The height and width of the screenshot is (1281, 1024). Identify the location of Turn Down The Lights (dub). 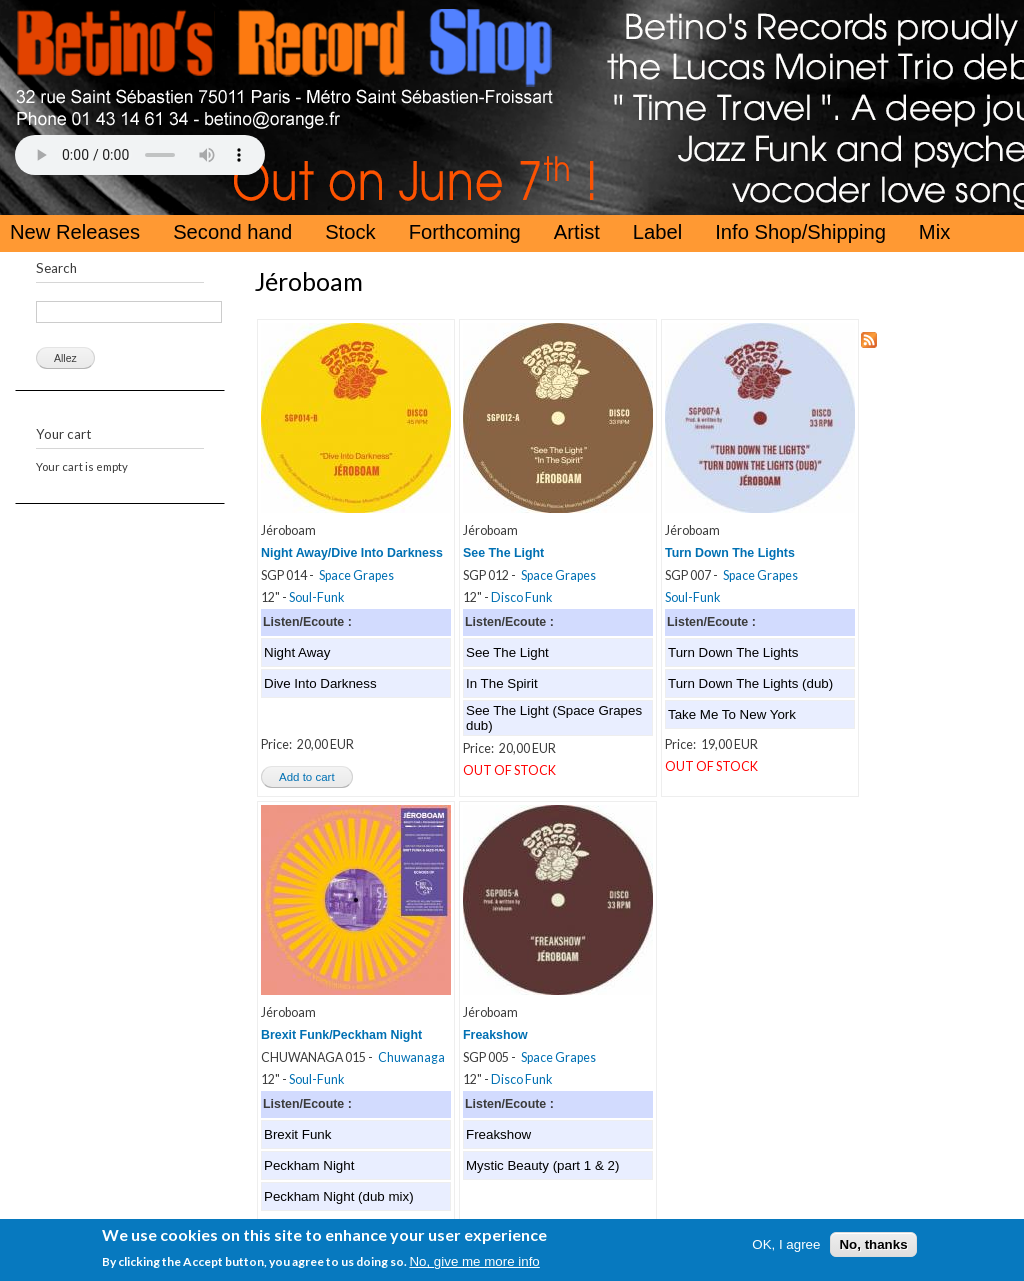
(750, 683).